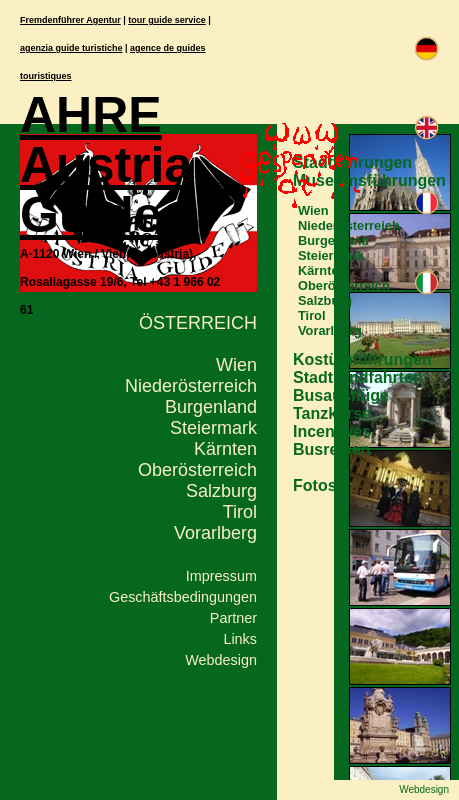 The image size is (459, 800). What do you see at coordinates (221, 576) in the screenshot?
I see `Impressum` at bounding box center [221, 576].